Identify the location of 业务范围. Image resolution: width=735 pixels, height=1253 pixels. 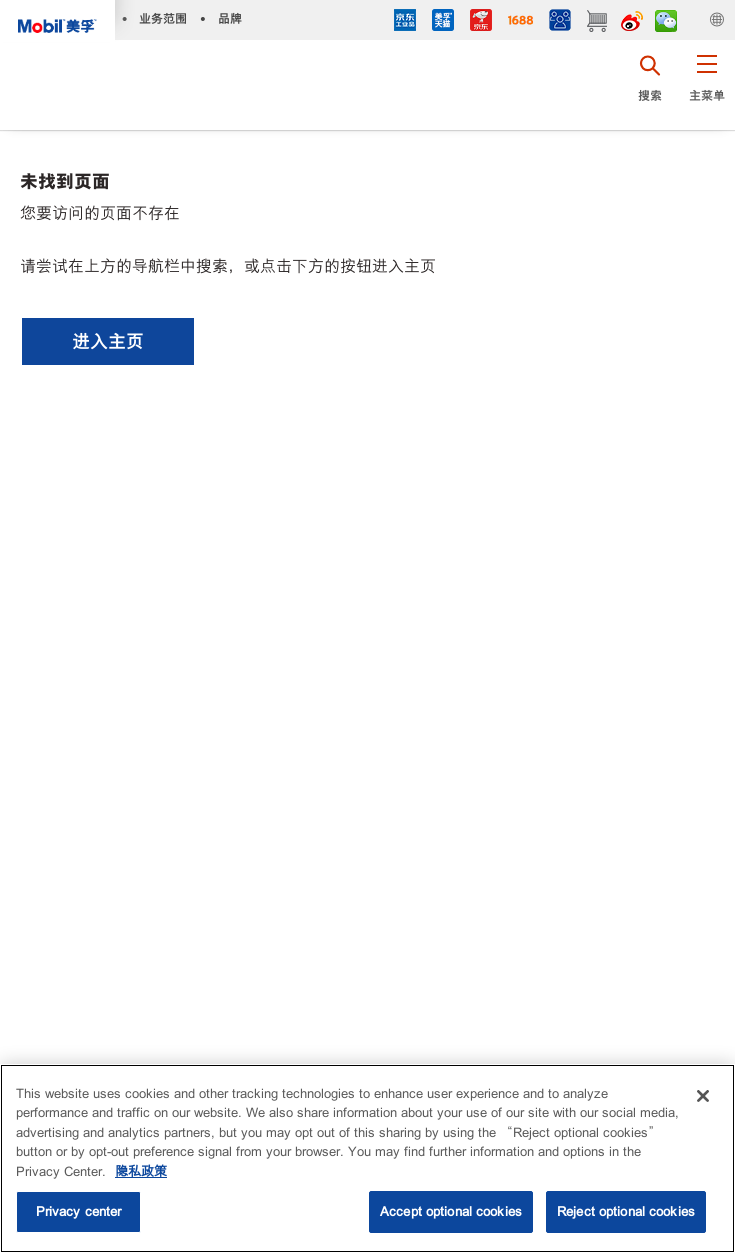
(163, 18).